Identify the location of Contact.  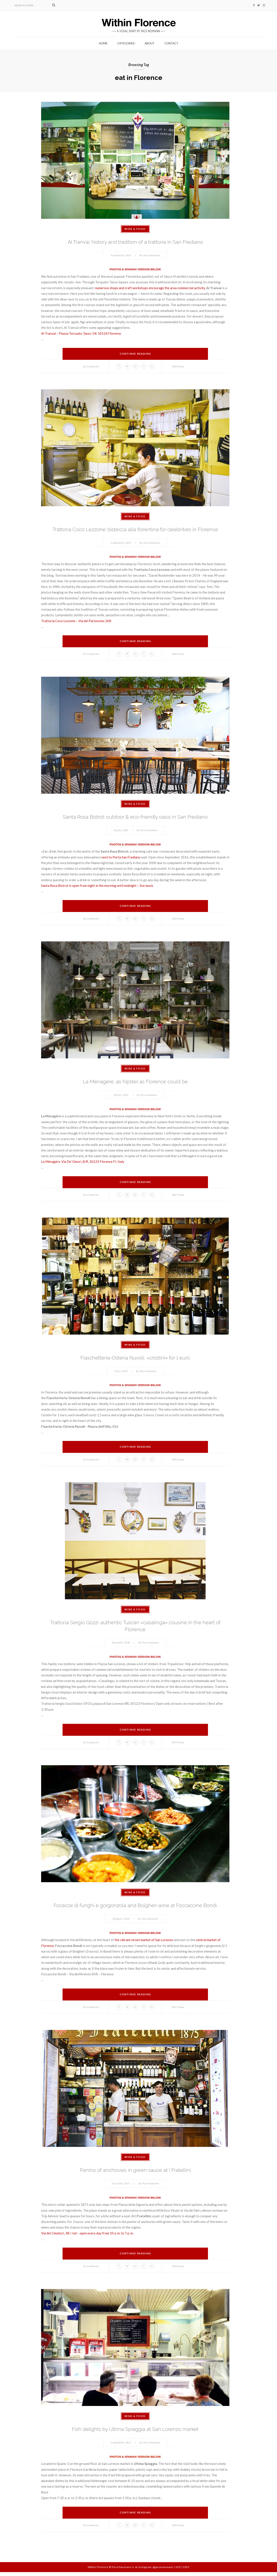
(171, 43).